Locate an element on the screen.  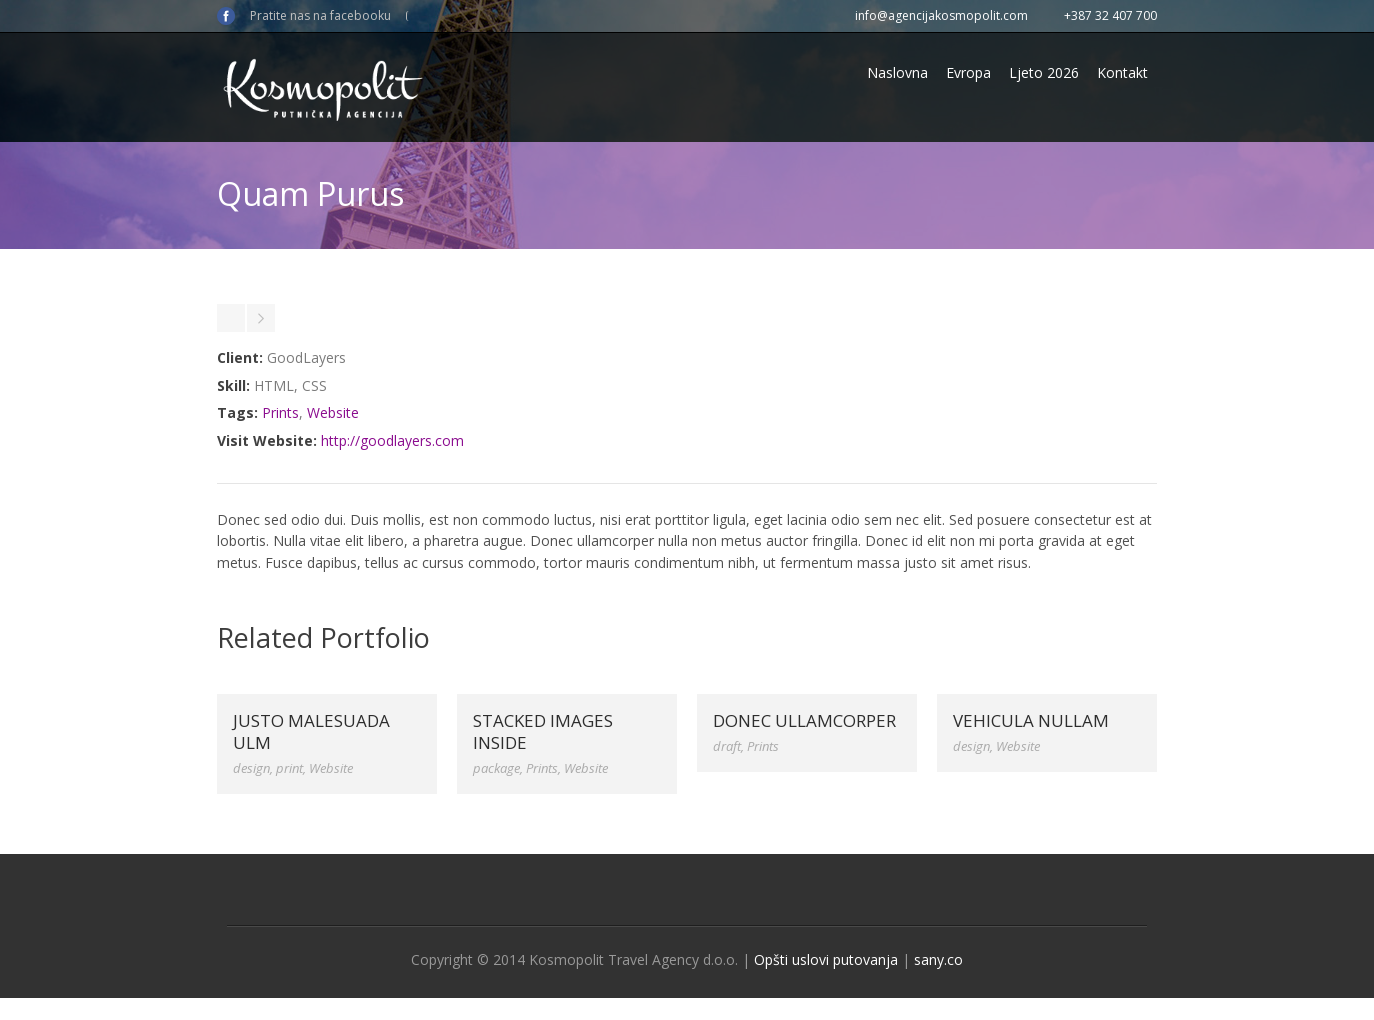
Justo Malesuada Ulm is located at coordinates (311, 731).